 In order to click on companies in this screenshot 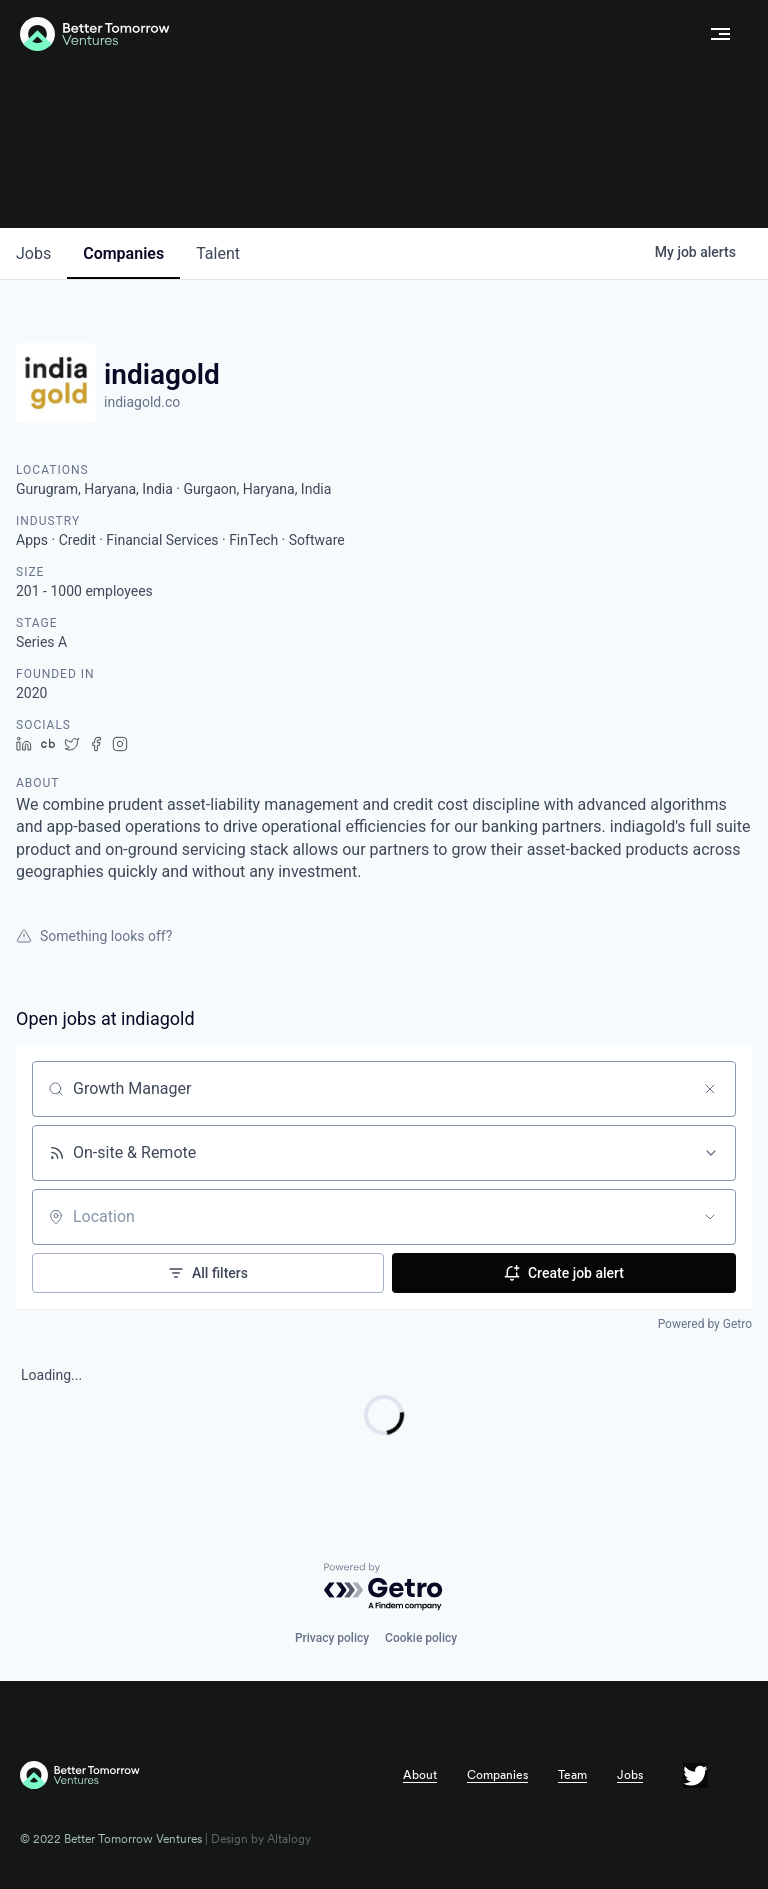, I will do `click(123, 253)`.